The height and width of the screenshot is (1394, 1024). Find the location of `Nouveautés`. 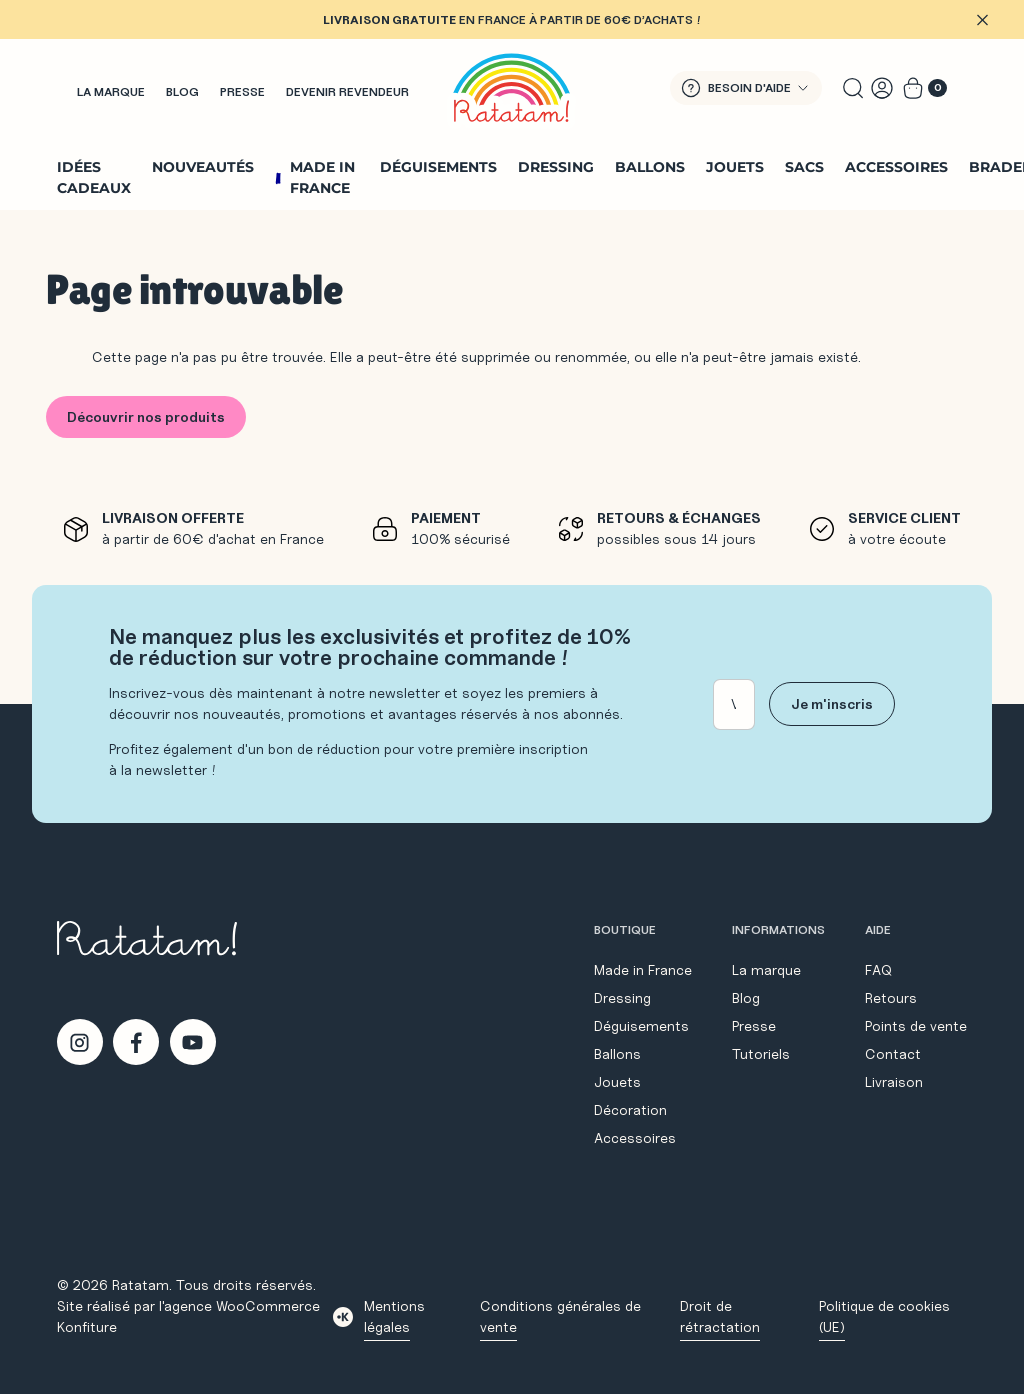

Nouveautés is located at coordinates (203, 167).